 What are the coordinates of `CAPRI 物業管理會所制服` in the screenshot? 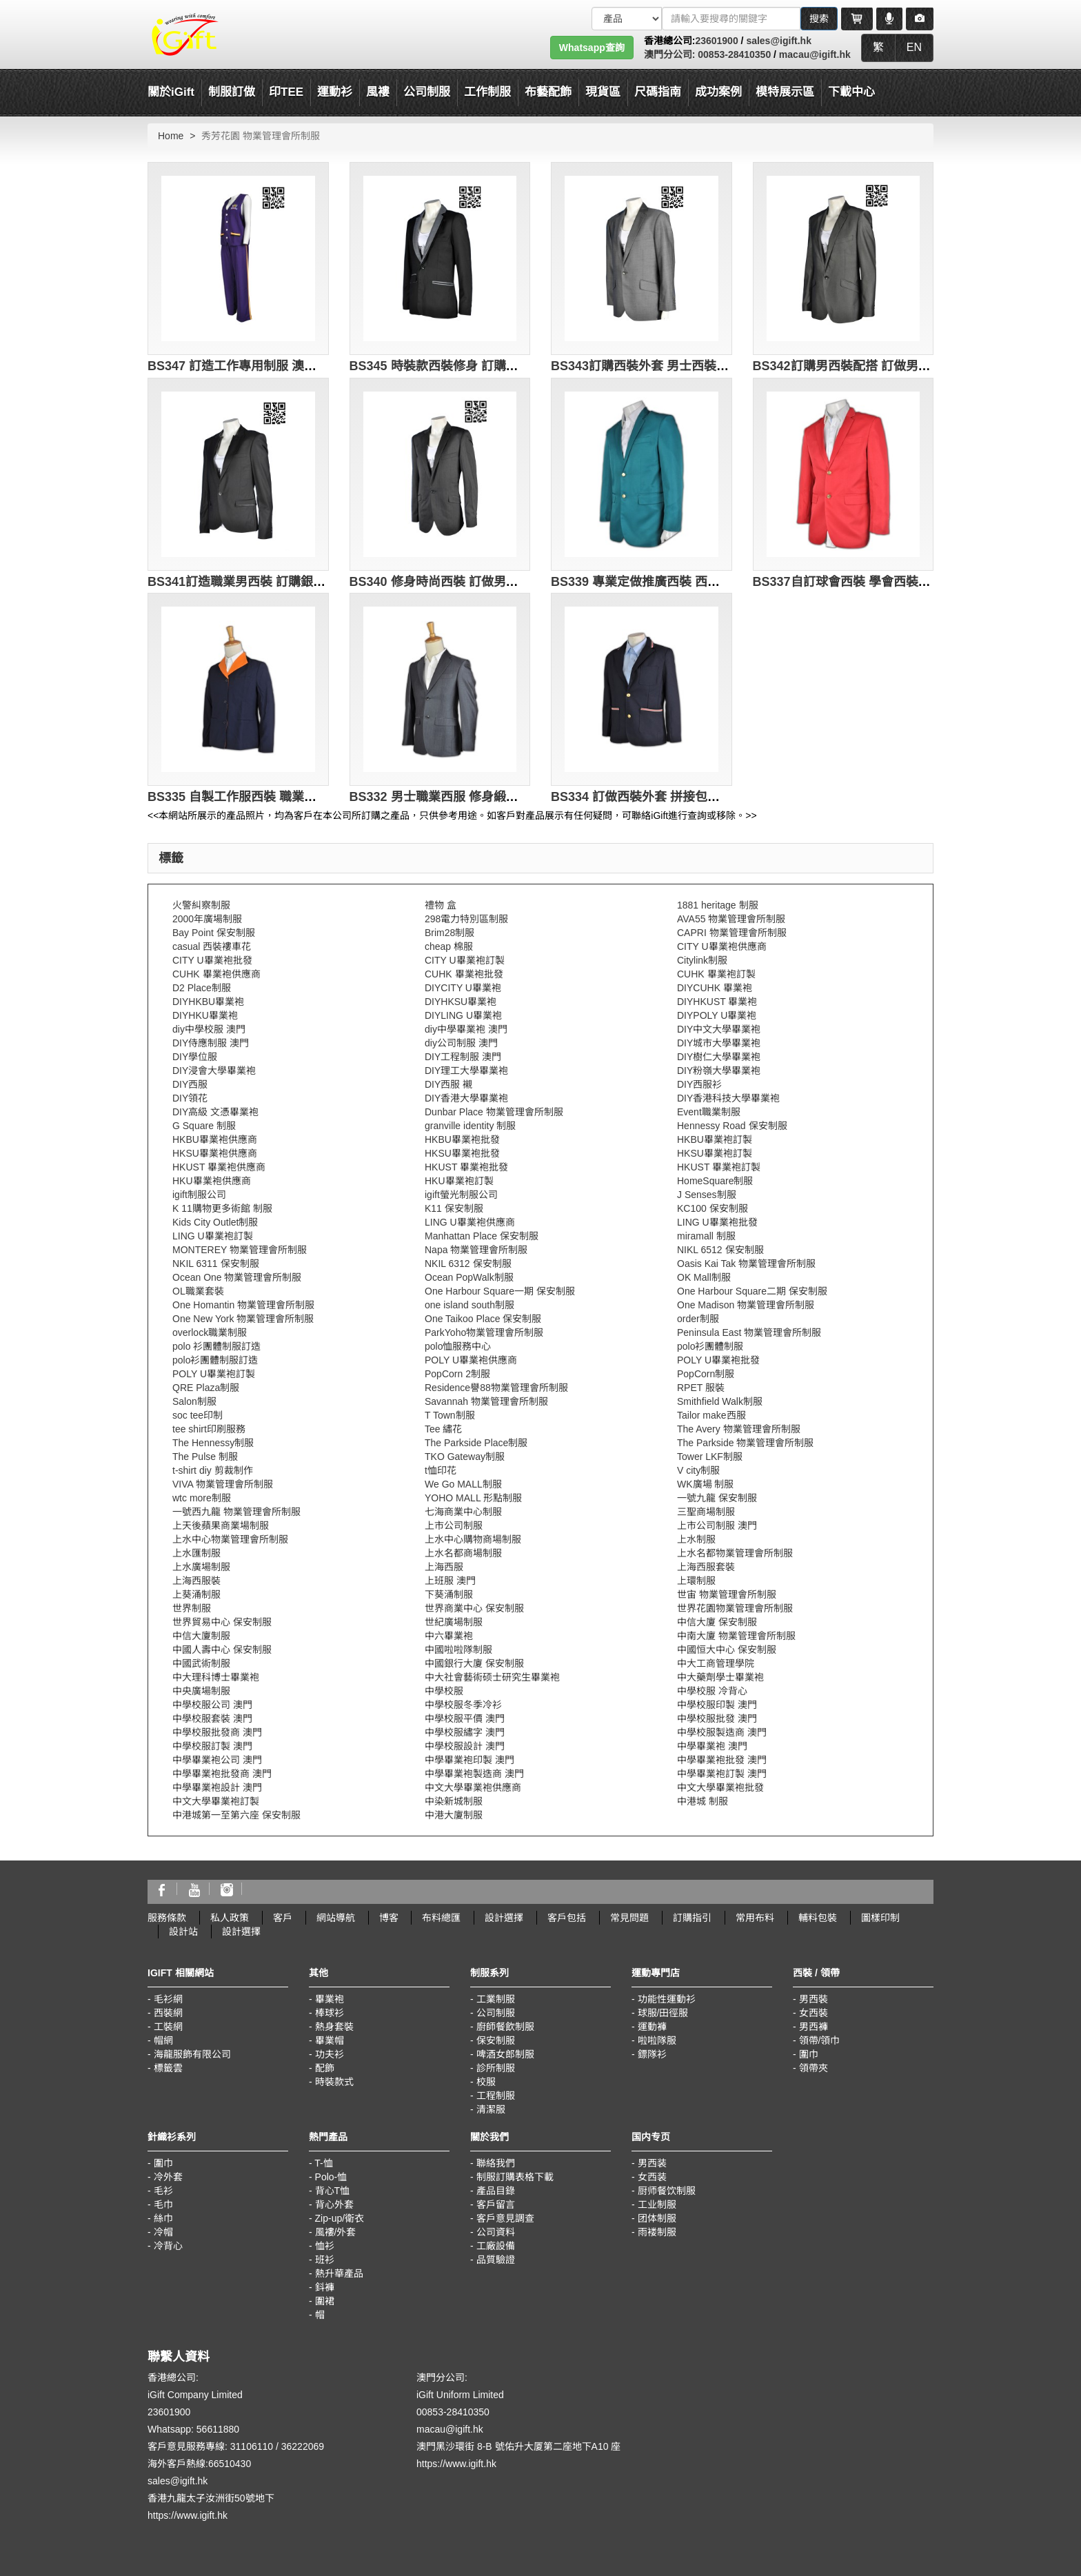 It's located at (732, 932).